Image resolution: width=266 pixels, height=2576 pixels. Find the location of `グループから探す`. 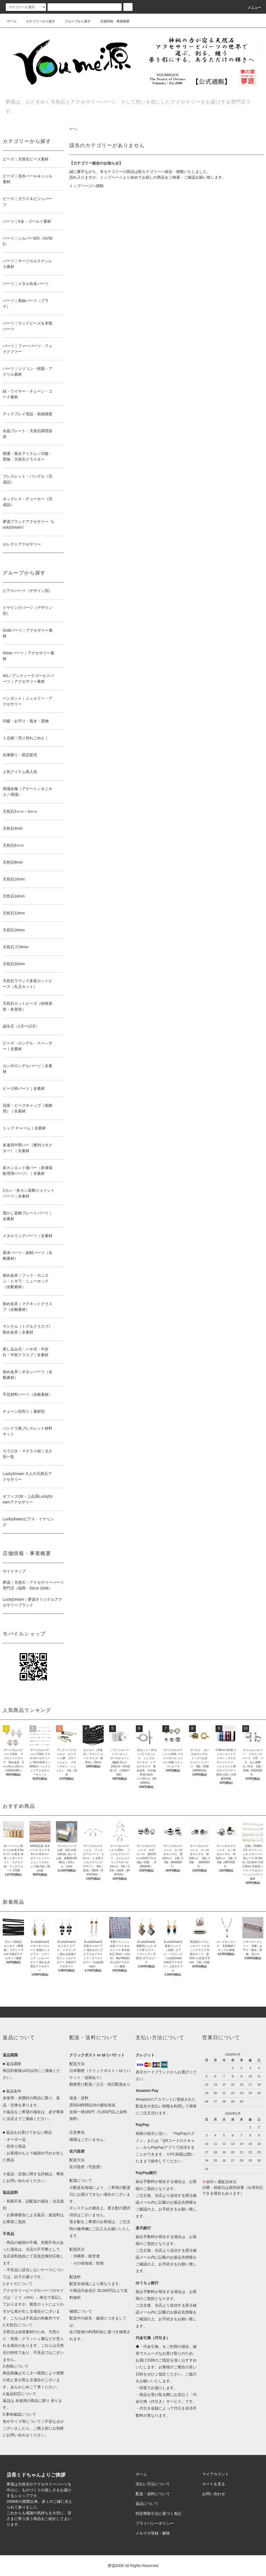

グループから探す is located at coordinates (74, 21).